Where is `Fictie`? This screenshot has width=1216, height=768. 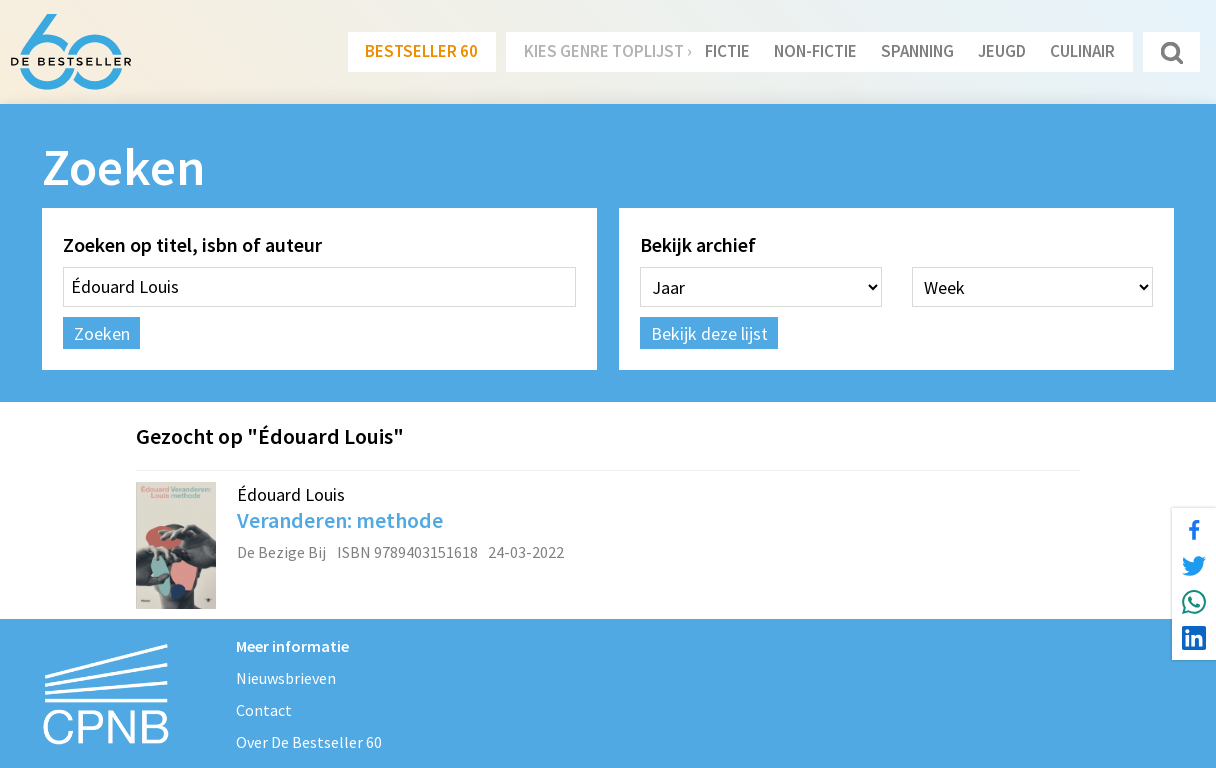
Fictie is located at coordinates (727, 51).